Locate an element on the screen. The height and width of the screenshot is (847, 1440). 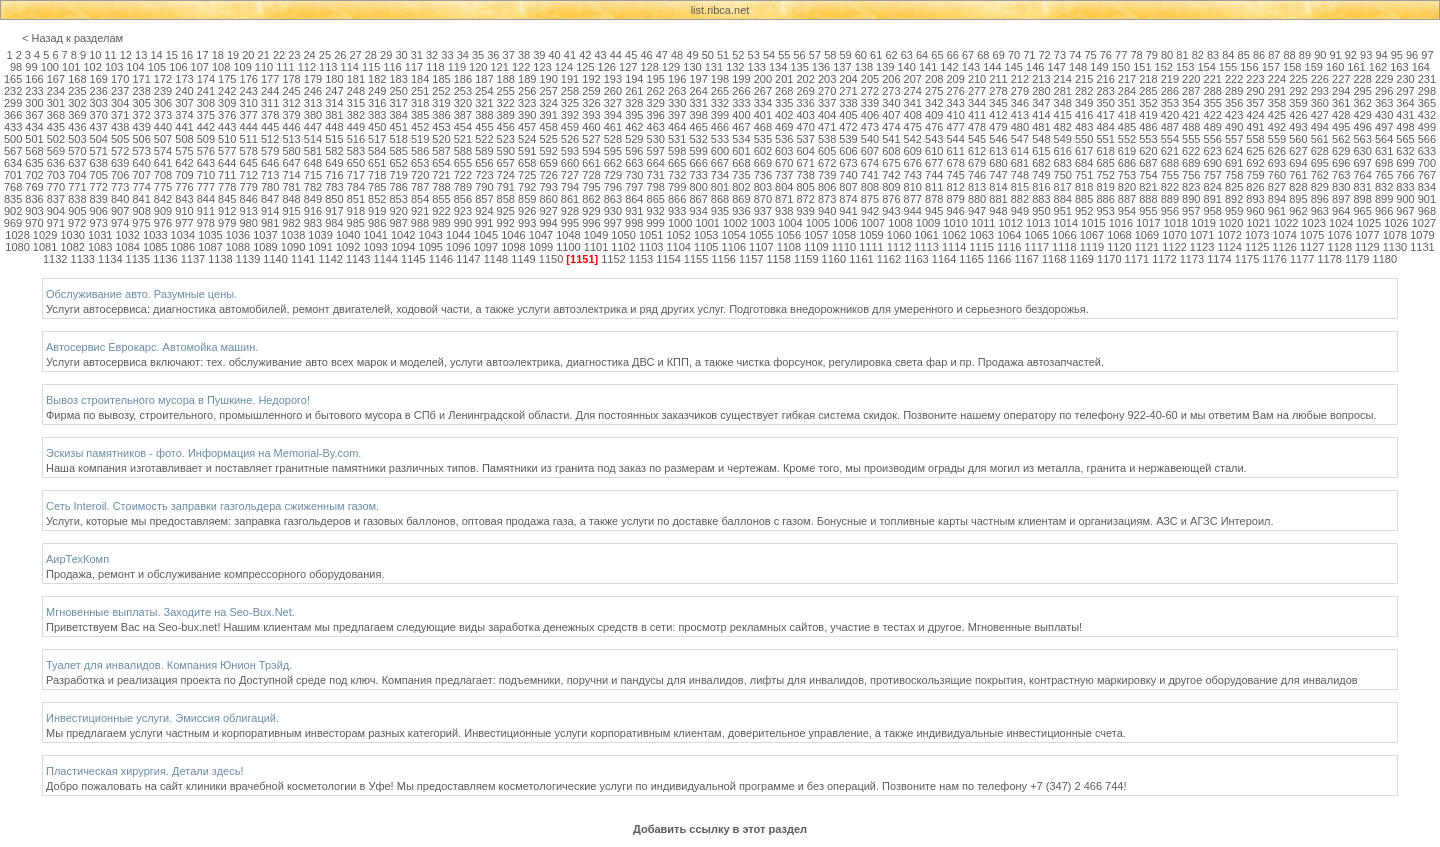
169 is located at coordinates (99, 79).